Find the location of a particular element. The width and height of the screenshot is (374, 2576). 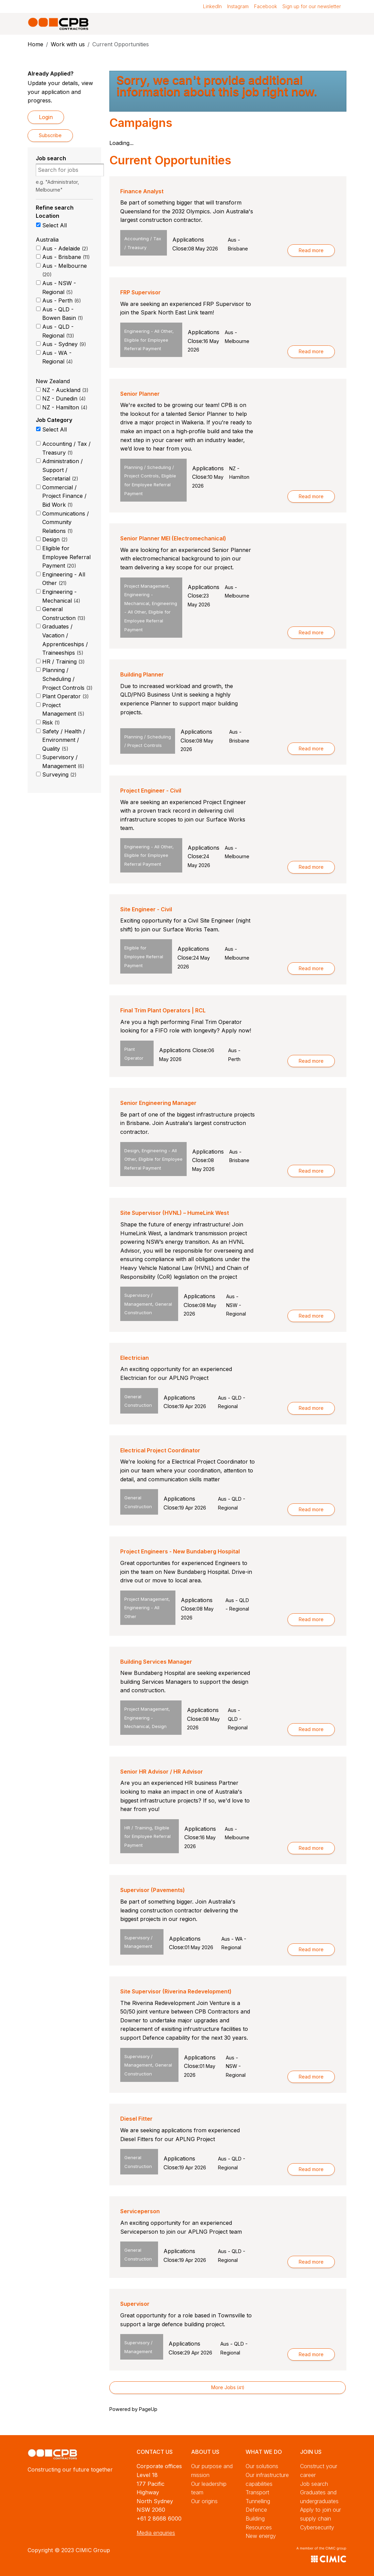

Our origins is located at coordinates (204, 2501).